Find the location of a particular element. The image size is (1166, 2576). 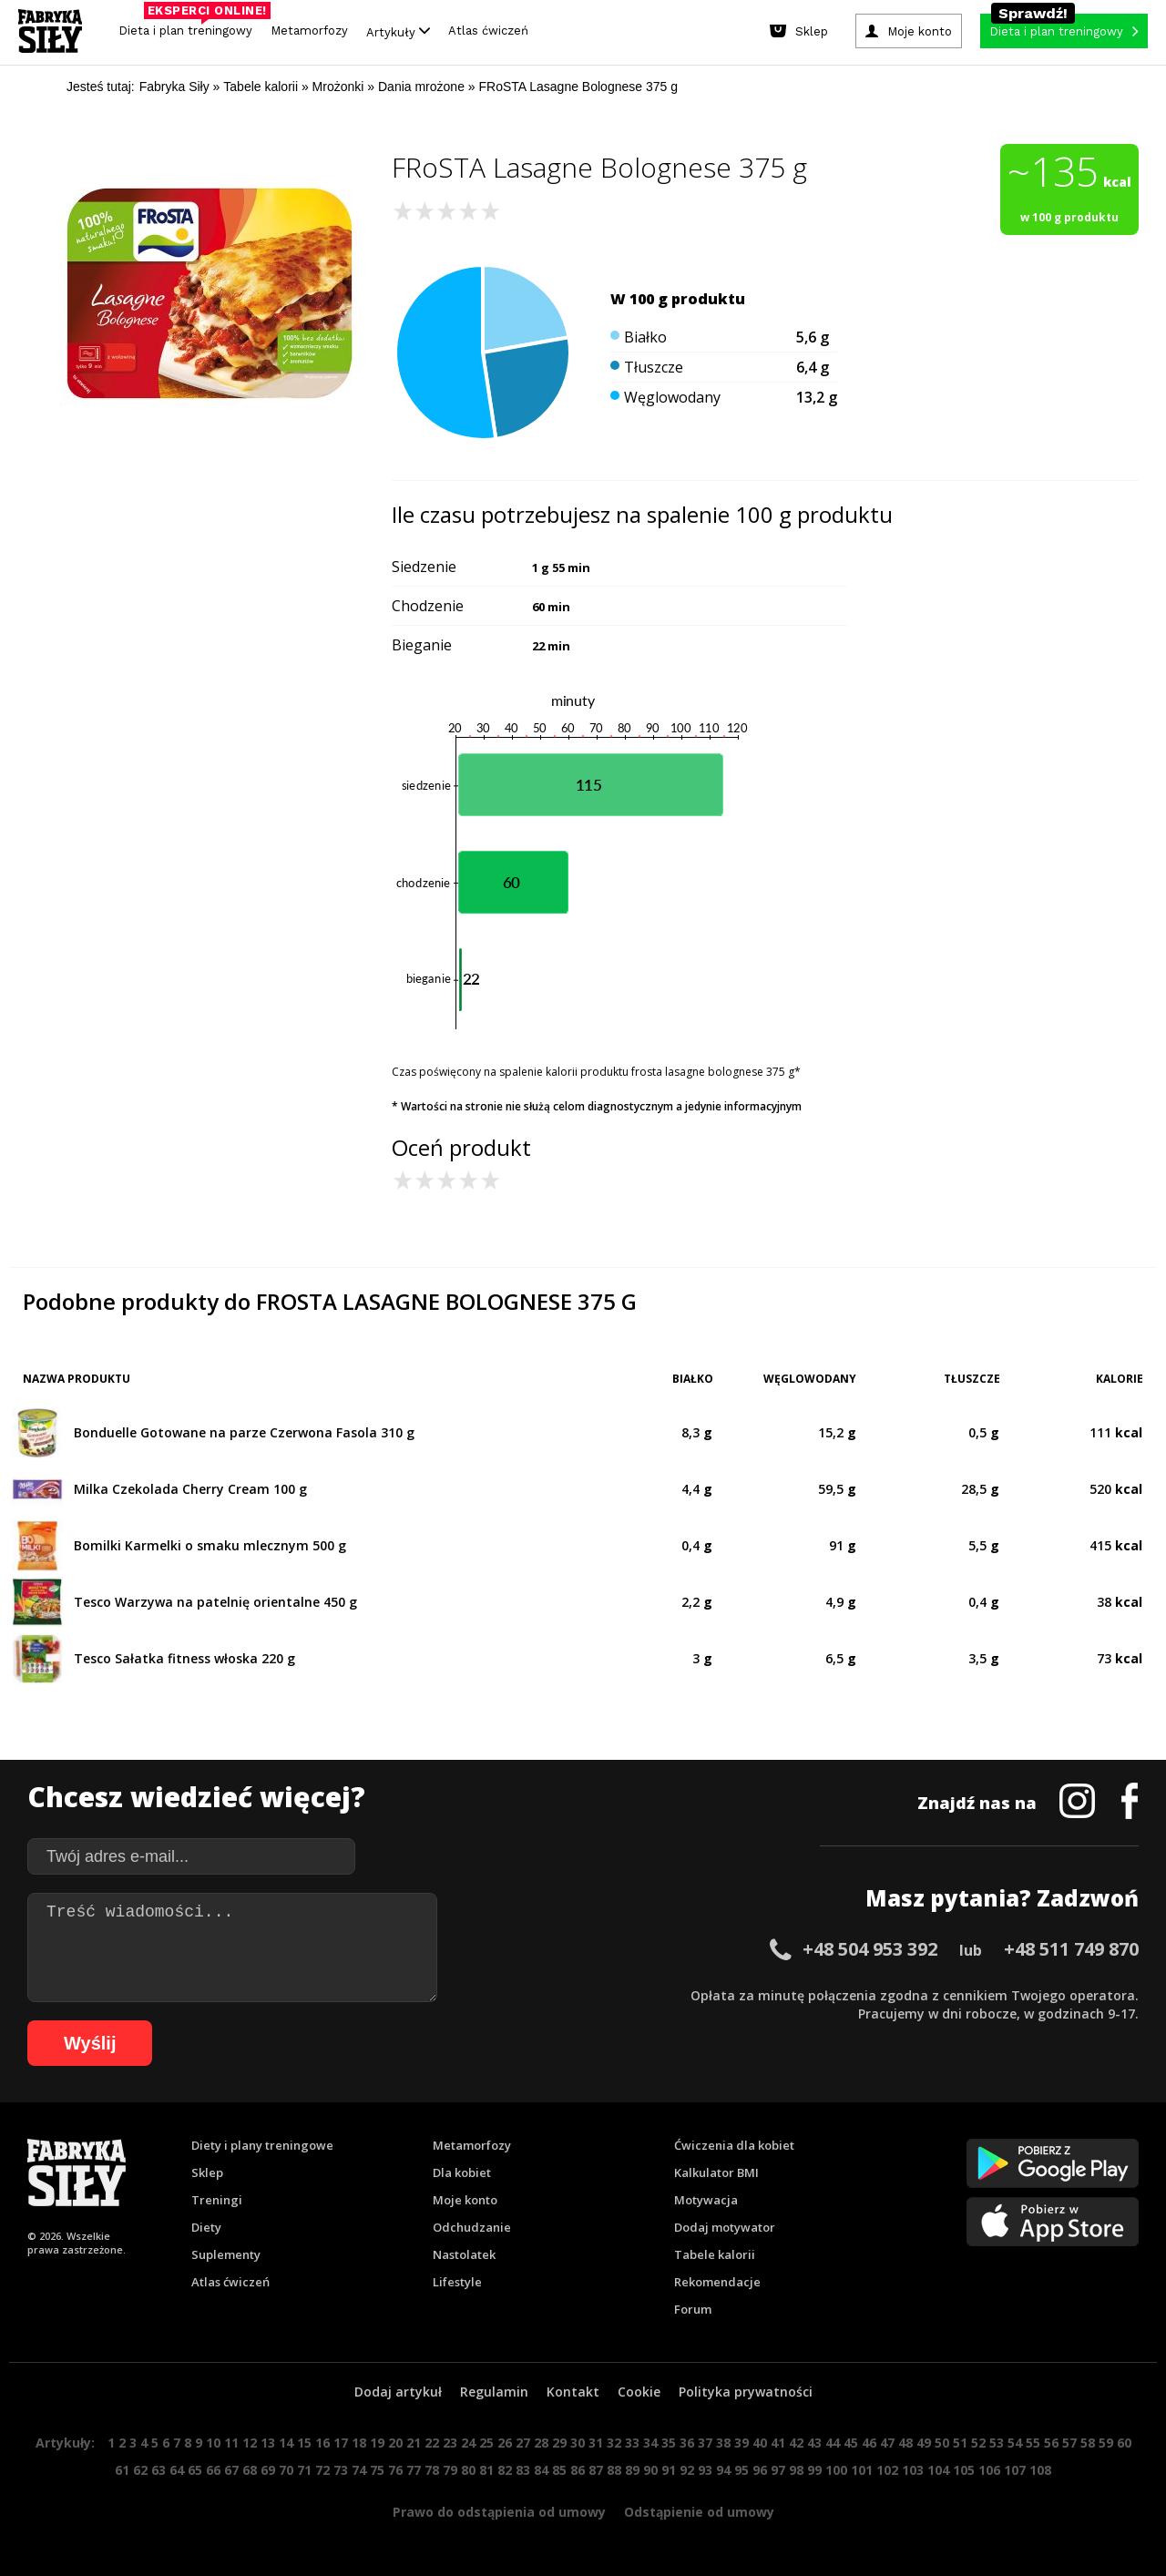

44 is located at coordinates (832, 2442).